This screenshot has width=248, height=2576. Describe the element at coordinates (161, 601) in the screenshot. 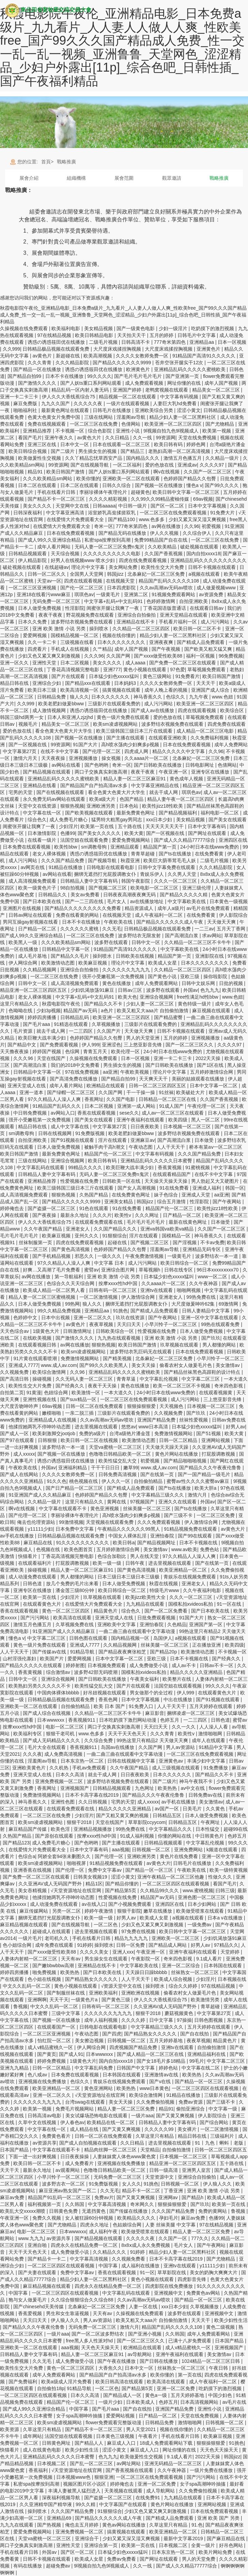

I see `色婷婷激情网` at that location.